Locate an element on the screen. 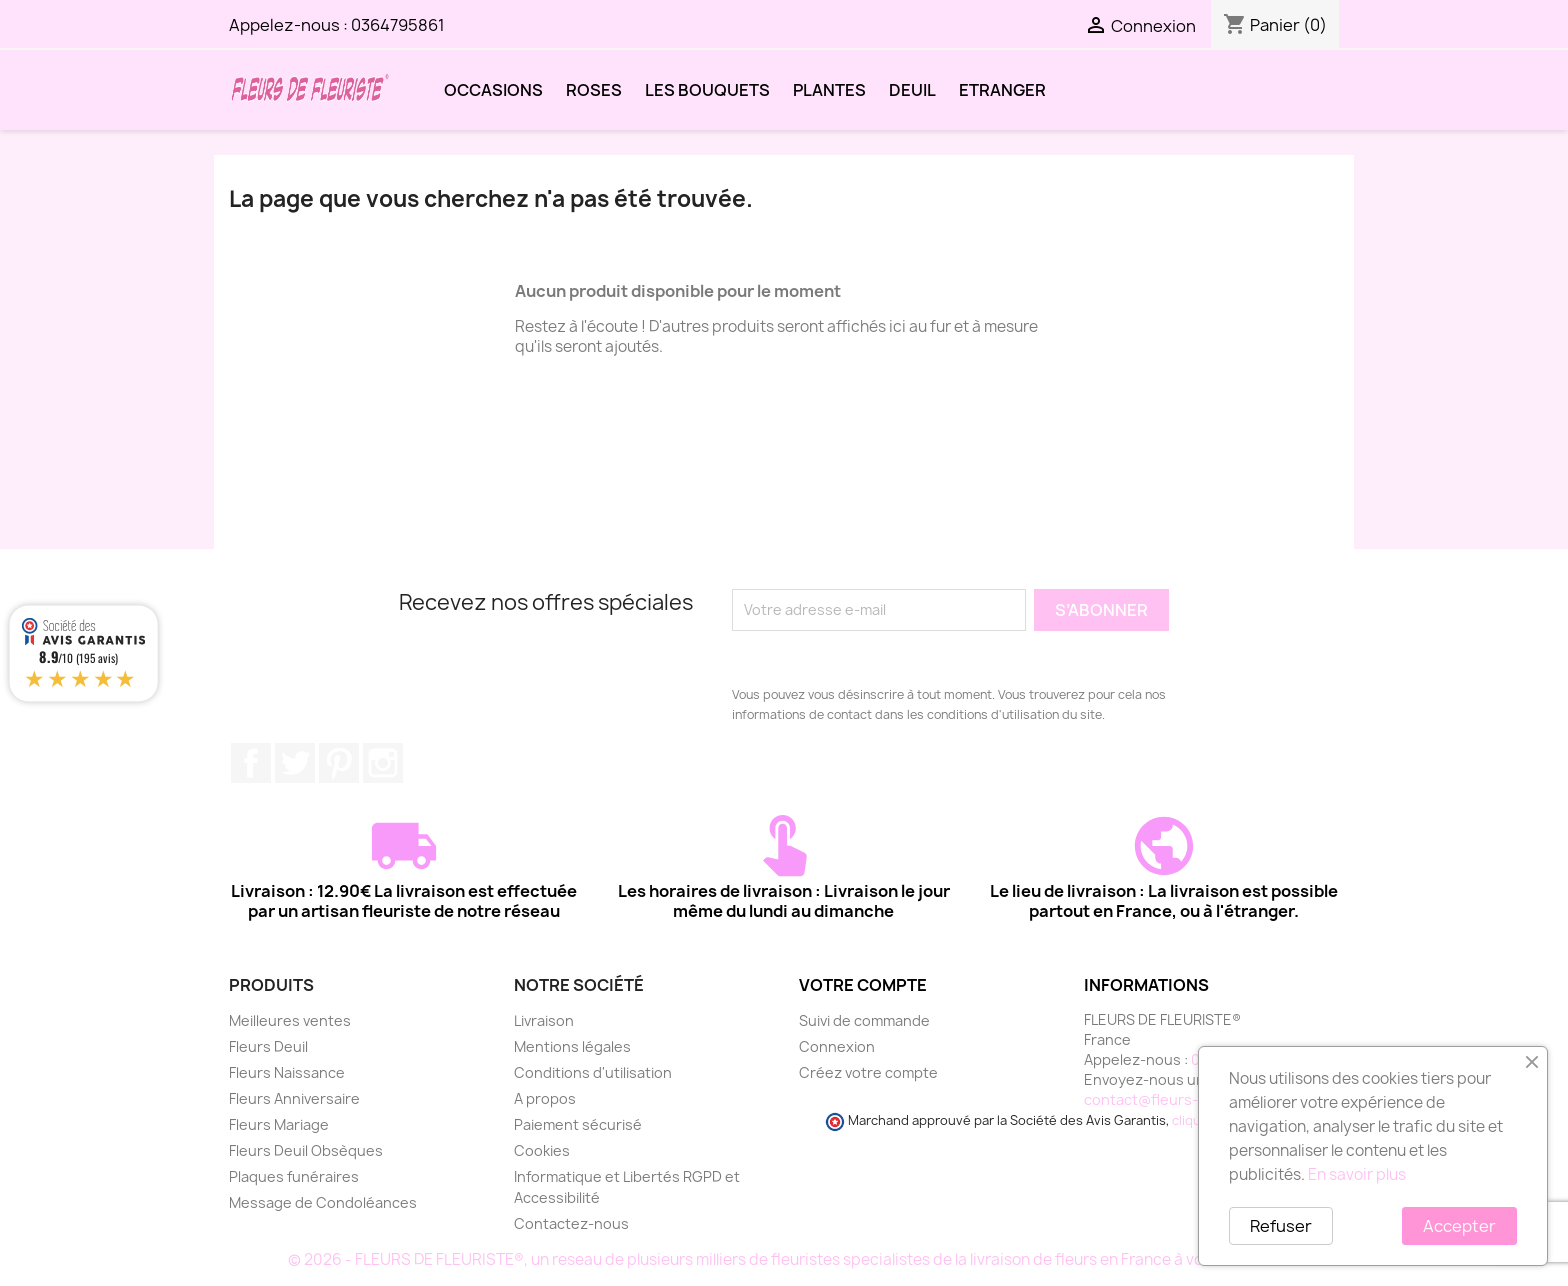  PLANTES is located at coordinates (829, 90).